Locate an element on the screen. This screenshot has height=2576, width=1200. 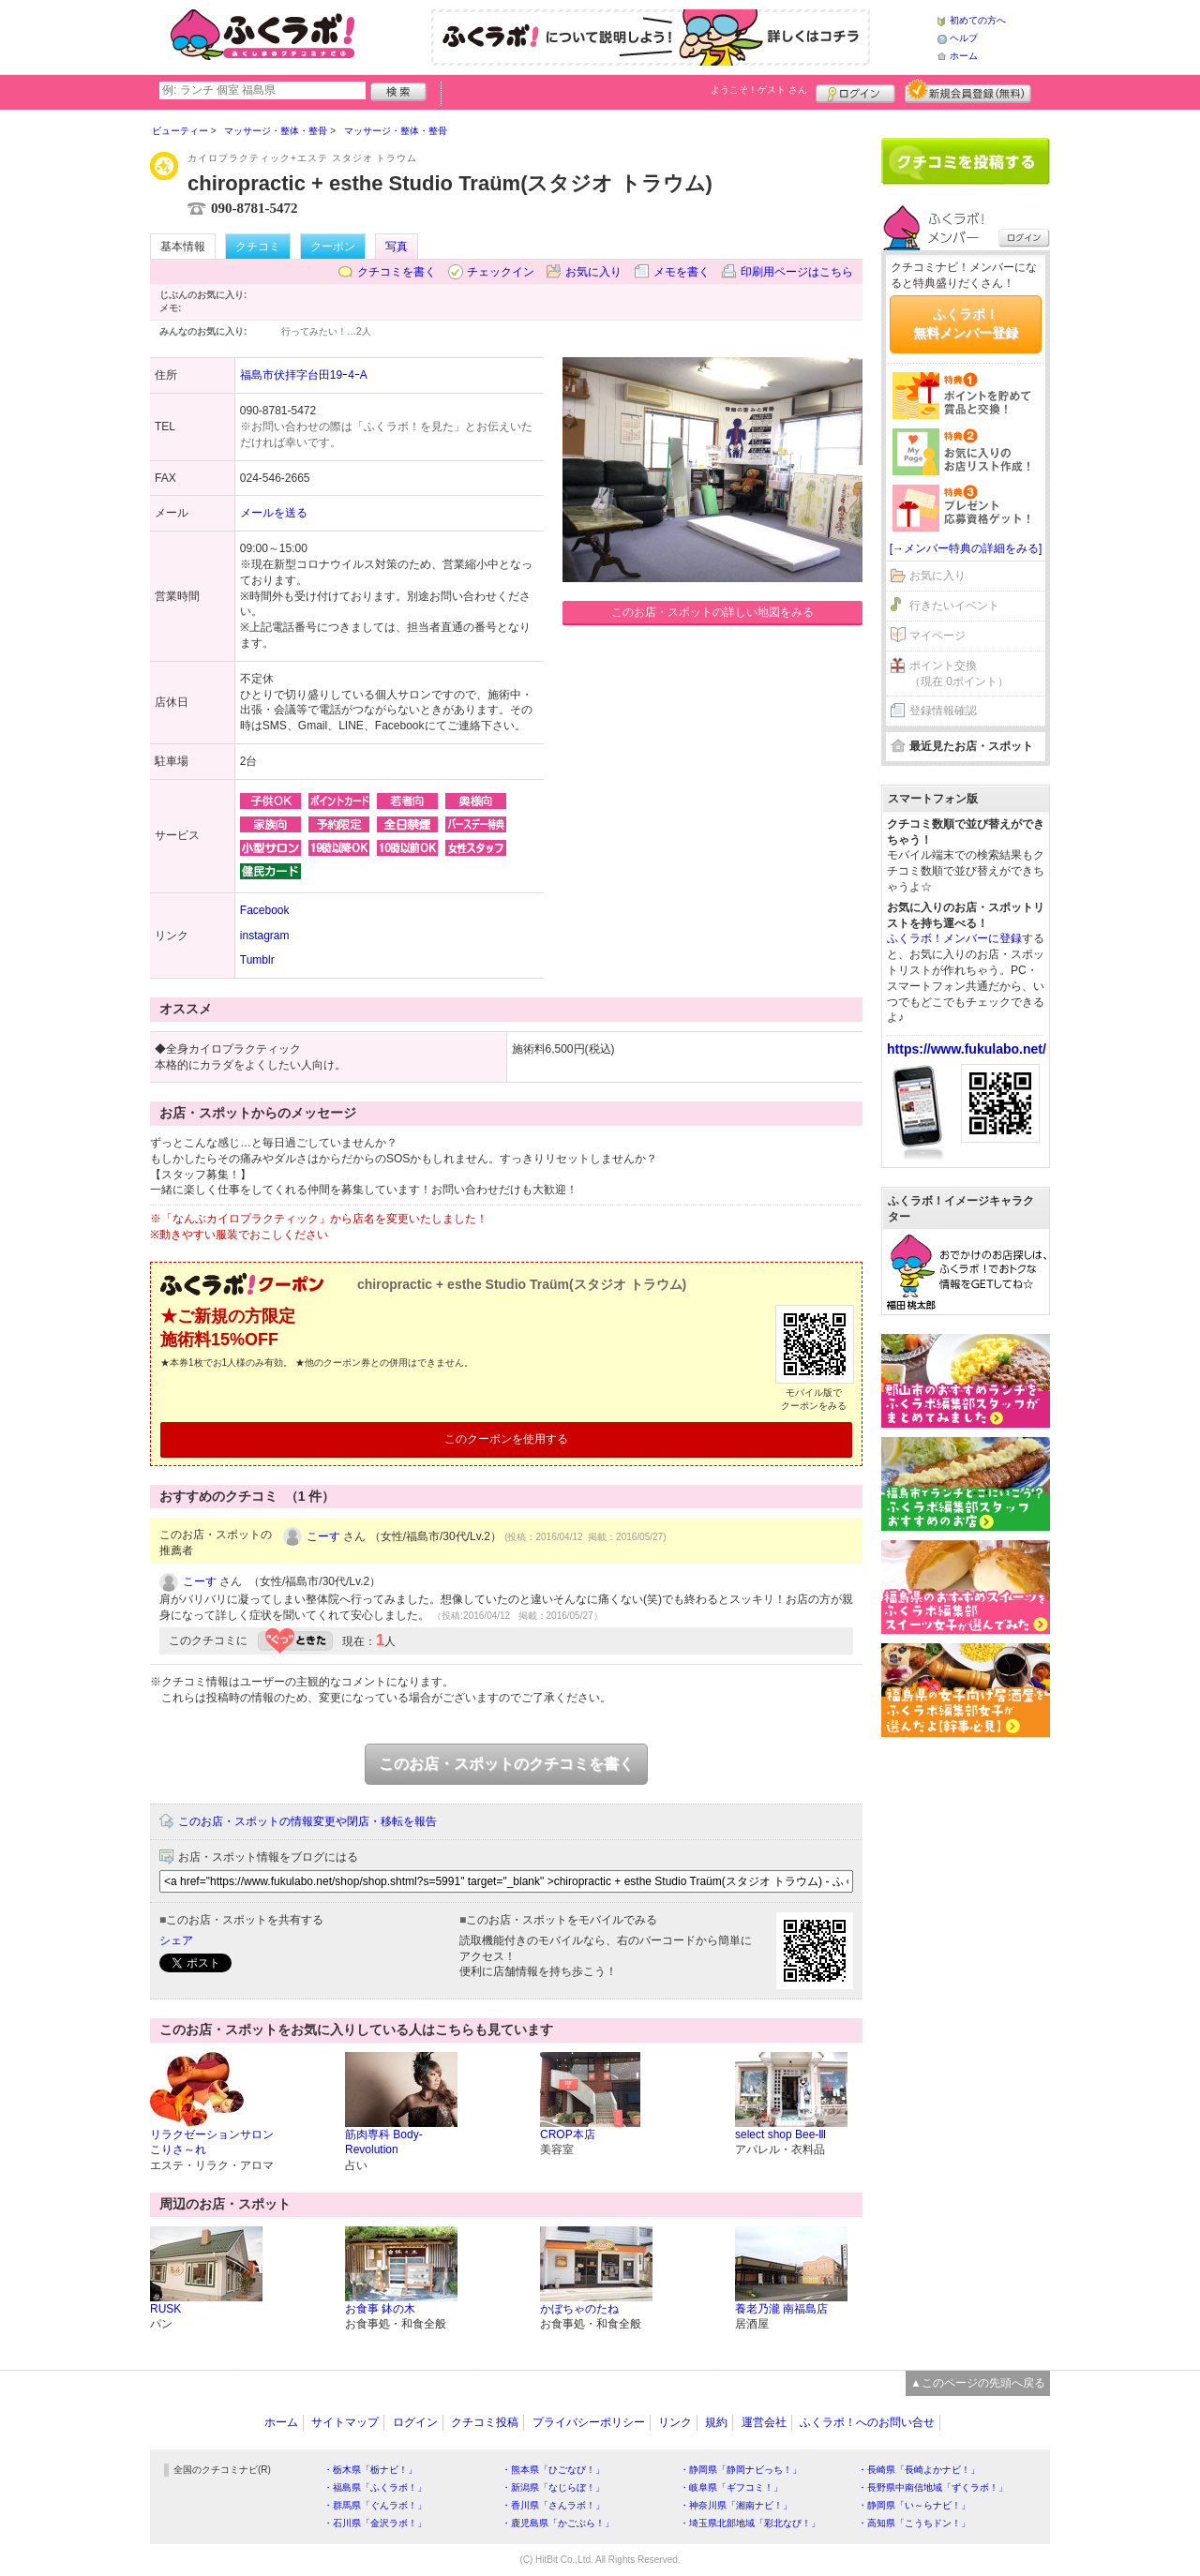
Facebook is located at coordinates (265, 910).